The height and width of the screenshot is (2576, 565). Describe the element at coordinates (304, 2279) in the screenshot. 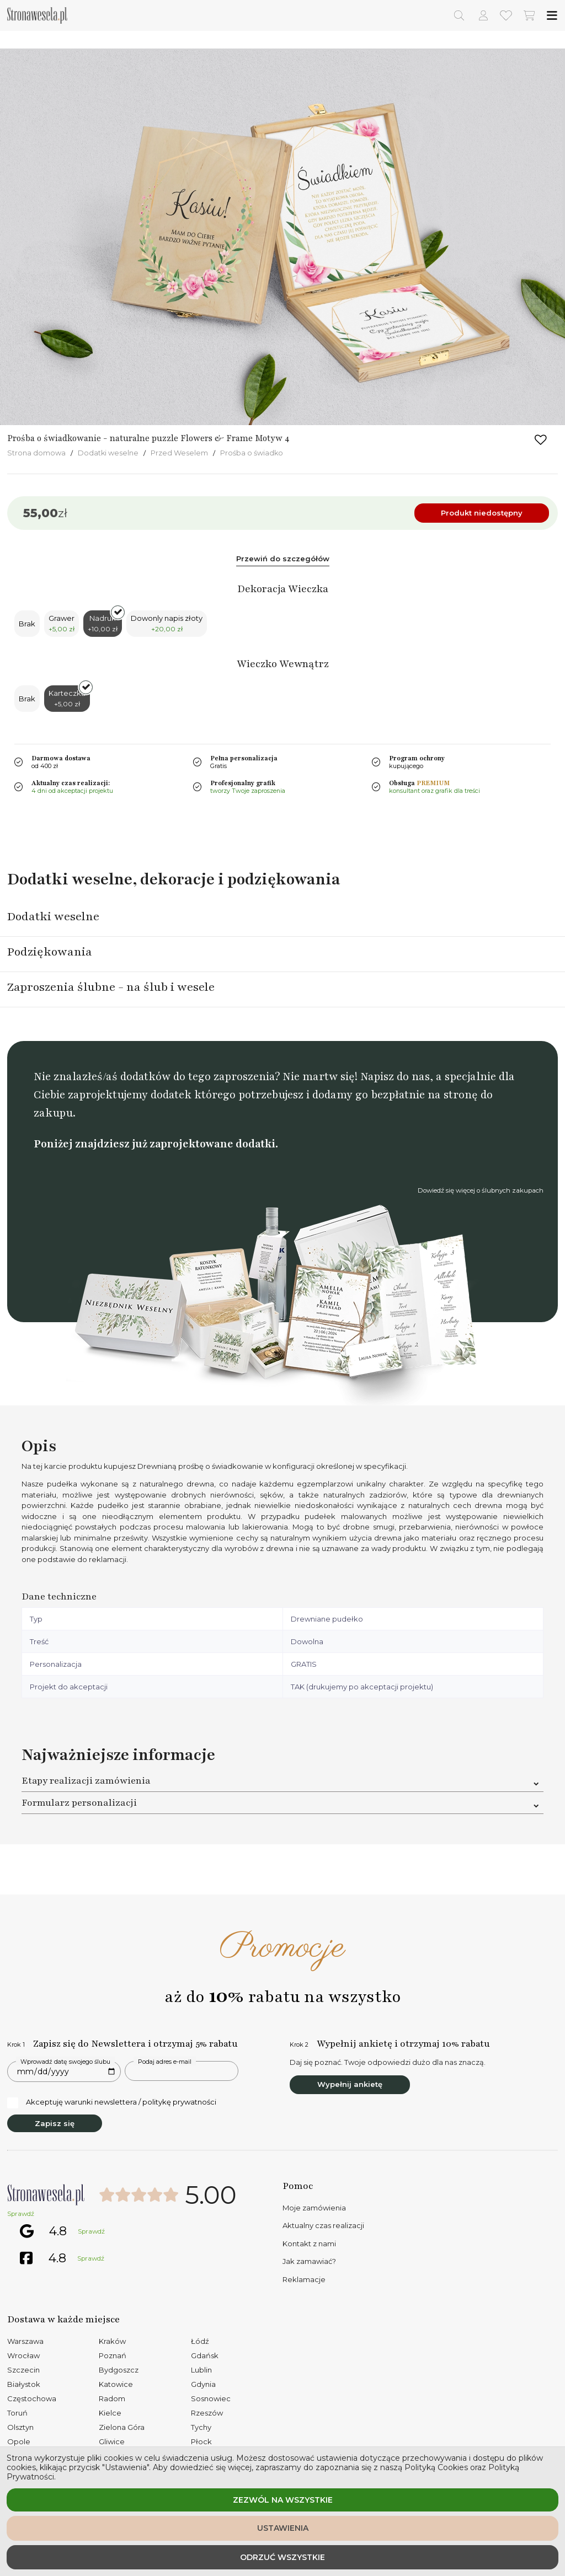

I see `Reklamacje` at that location.